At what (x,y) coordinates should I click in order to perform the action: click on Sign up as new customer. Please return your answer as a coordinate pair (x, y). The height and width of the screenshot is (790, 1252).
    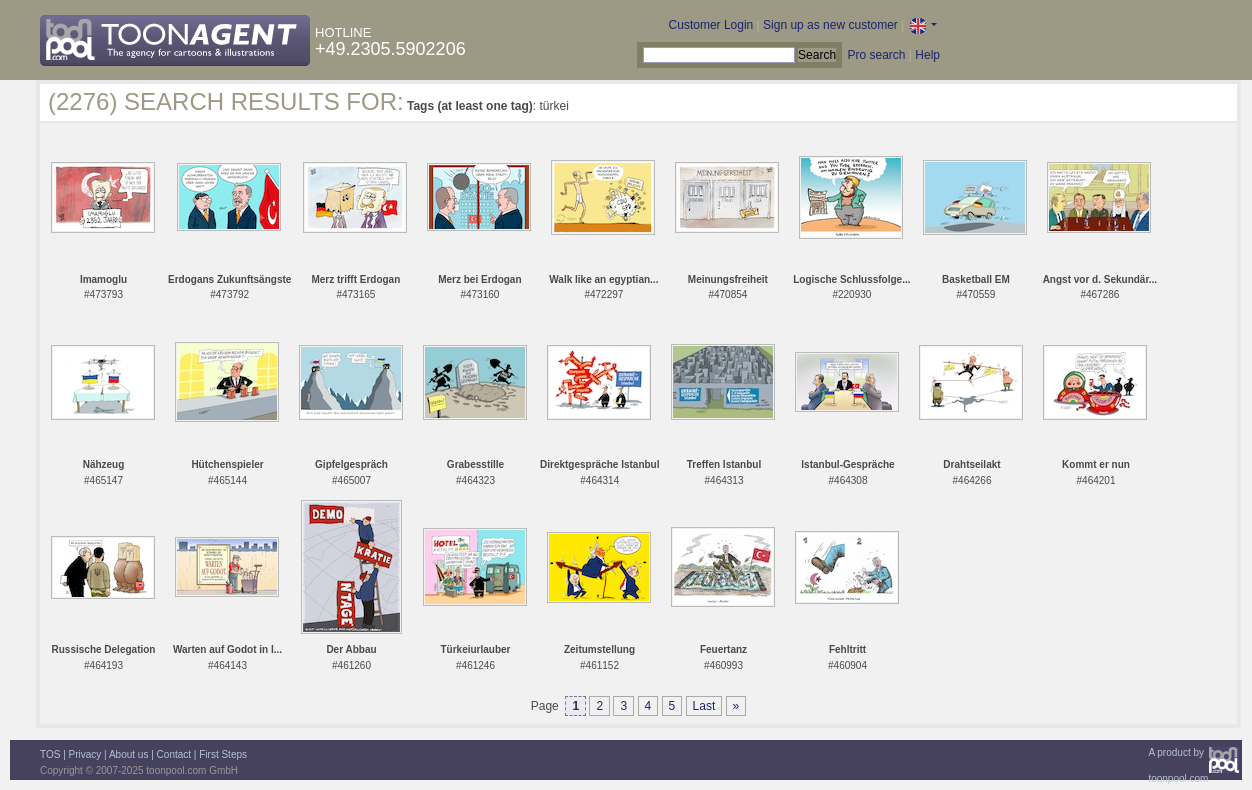
    Looking at the image, I should click on (830, 25).